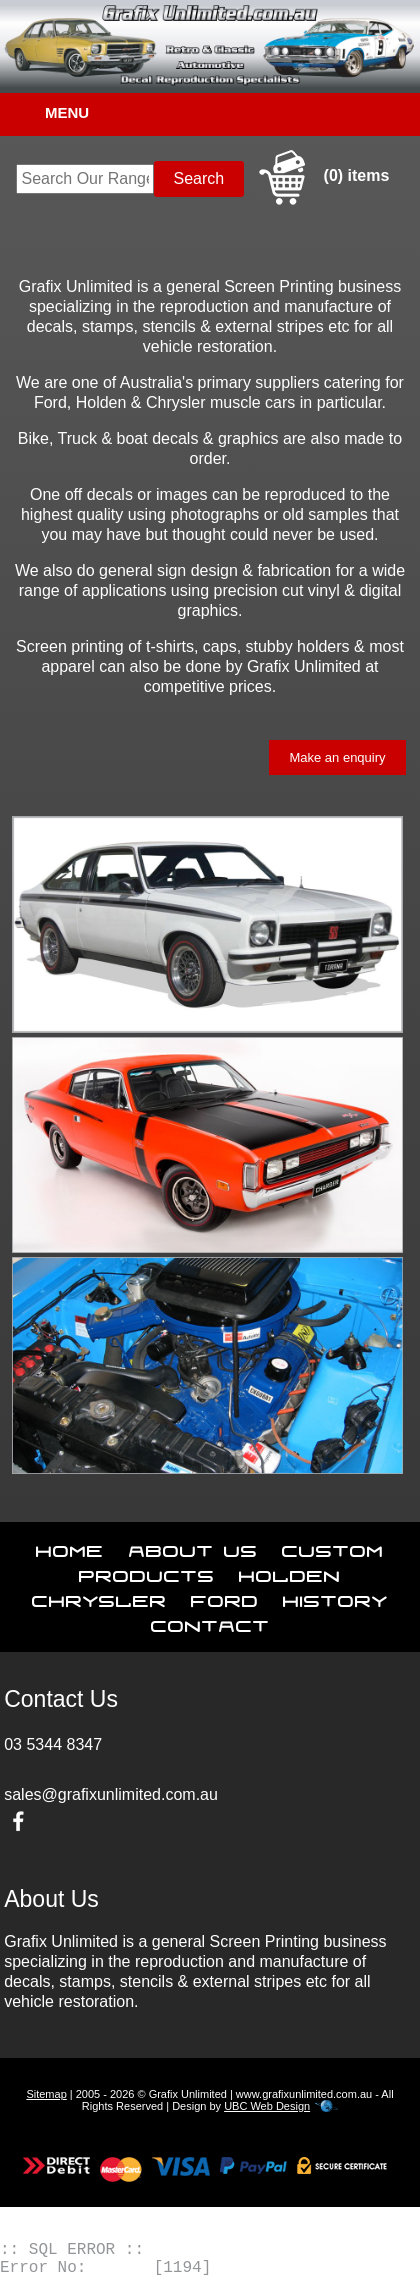 Image resolution: width=420 pixels, height=2289 pixels. I want to click on Products, so click(147, 1572).